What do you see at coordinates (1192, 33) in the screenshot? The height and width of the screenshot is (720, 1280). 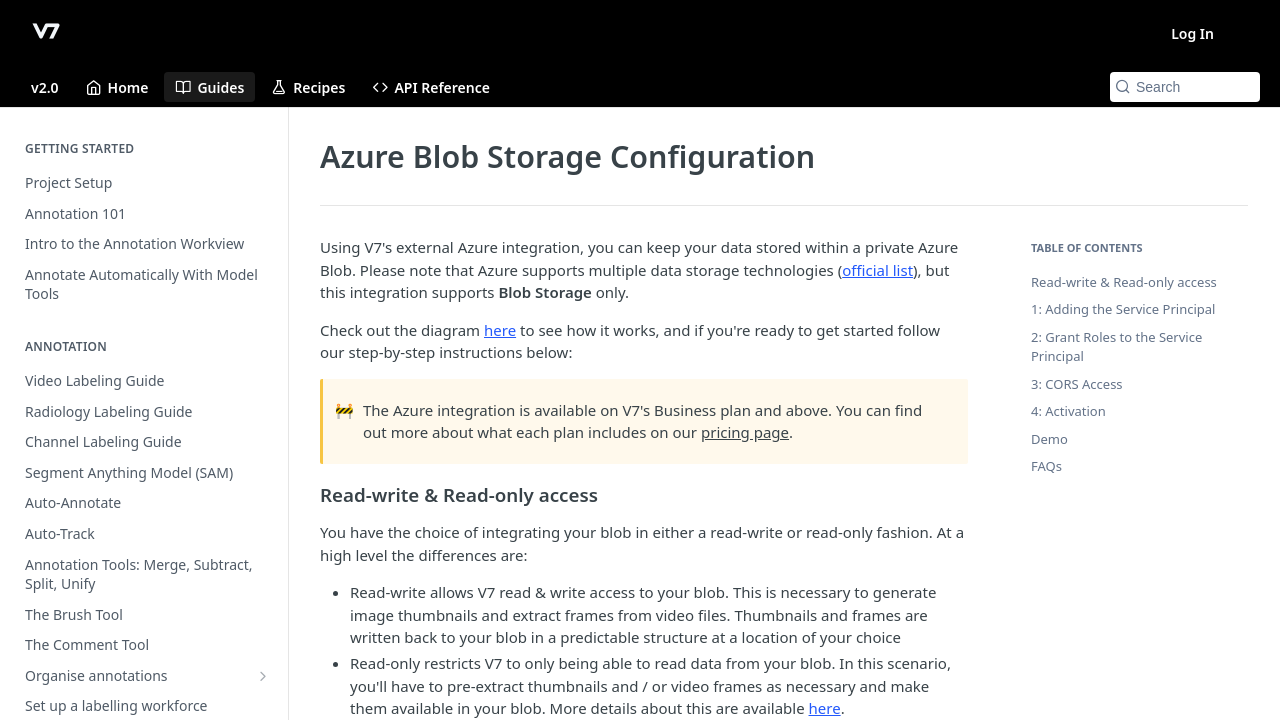 I see `Log In` at bounding box center [1192, 33].